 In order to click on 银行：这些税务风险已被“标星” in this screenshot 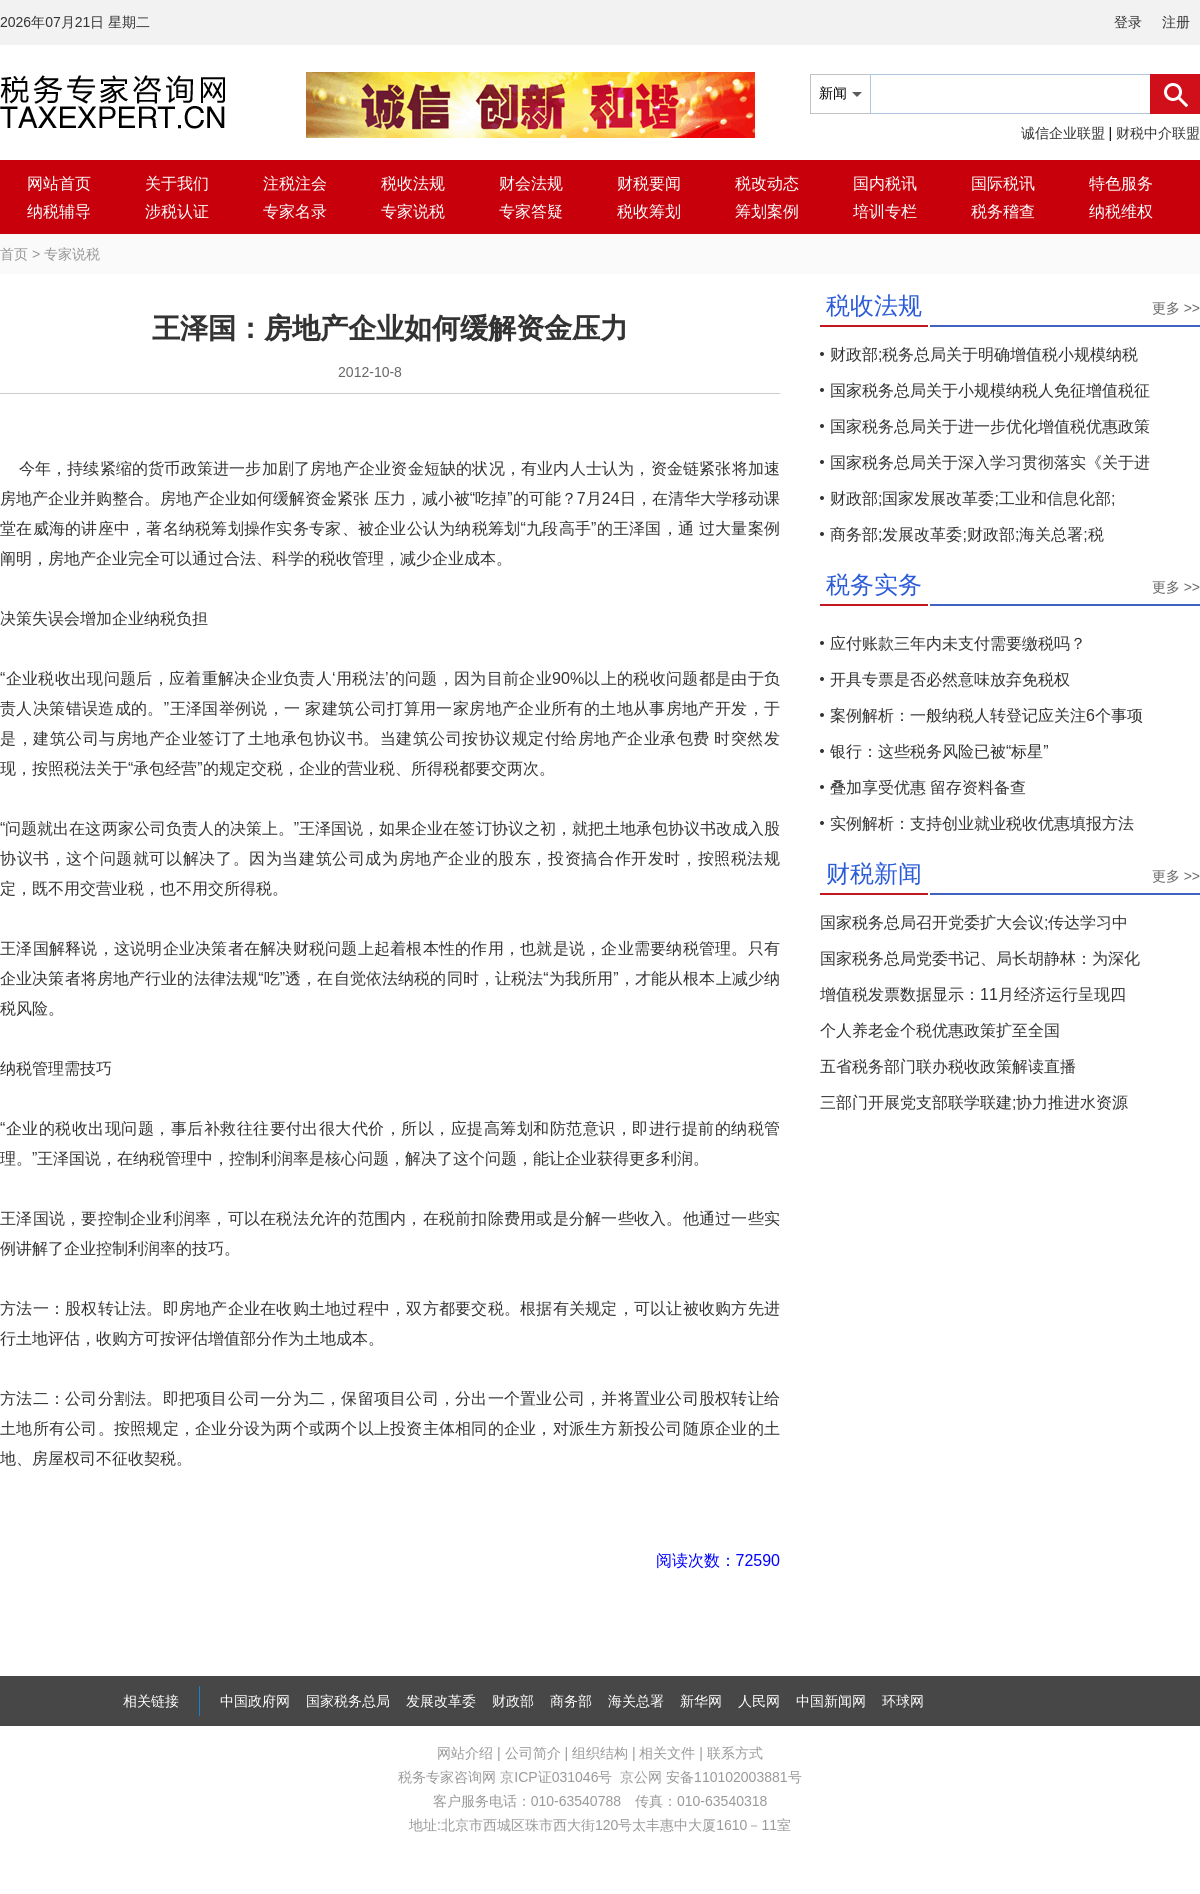, I will do `click(939, 751)`.